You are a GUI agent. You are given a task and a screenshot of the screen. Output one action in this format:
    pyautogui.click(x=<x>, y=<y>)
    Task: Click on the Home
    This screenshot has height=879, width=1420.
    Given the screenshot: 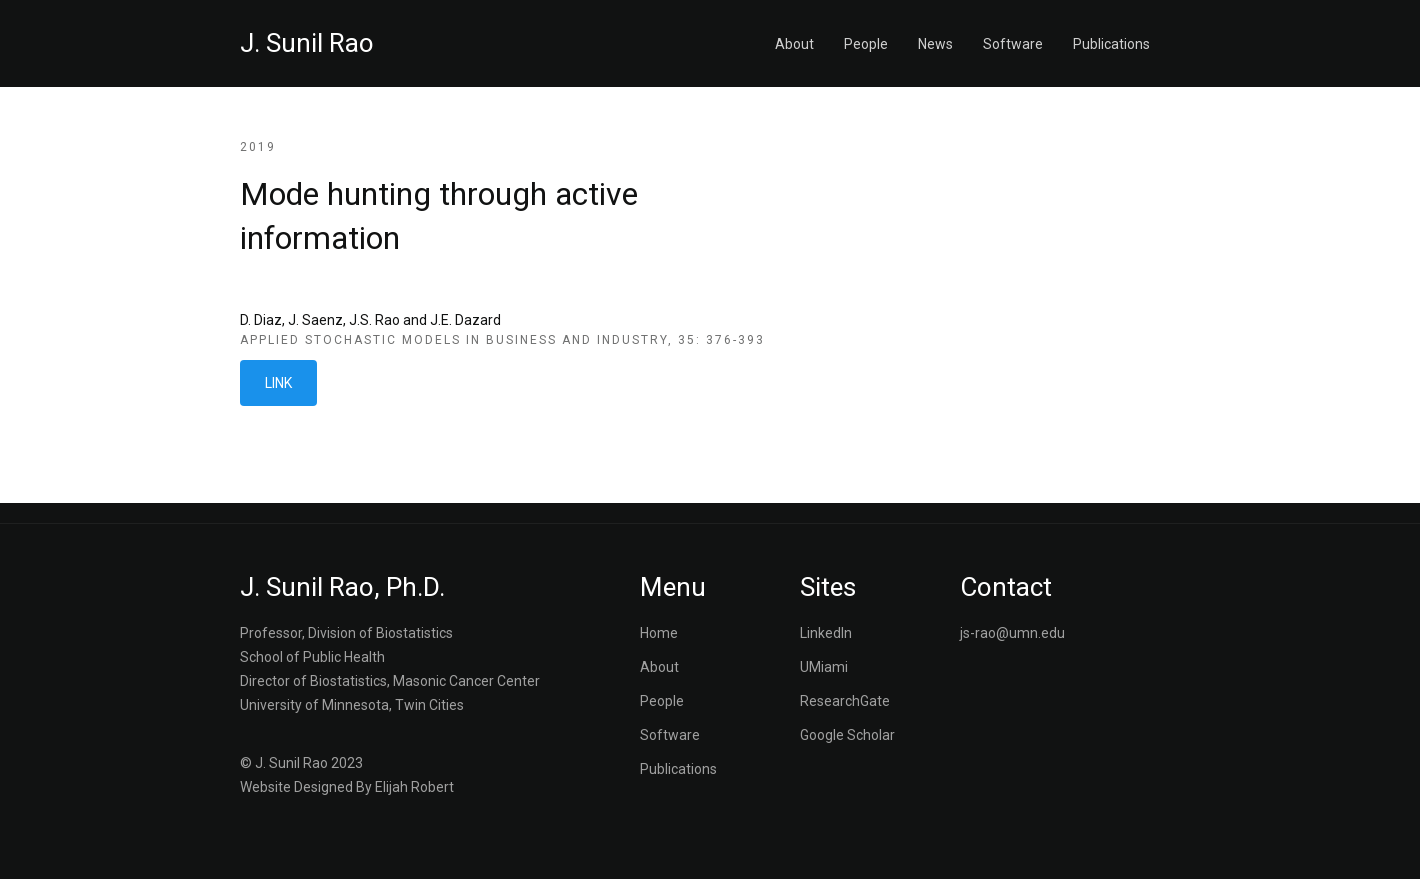 What is the action you would take?
    pyautogui.click(x=659, y=633)
    